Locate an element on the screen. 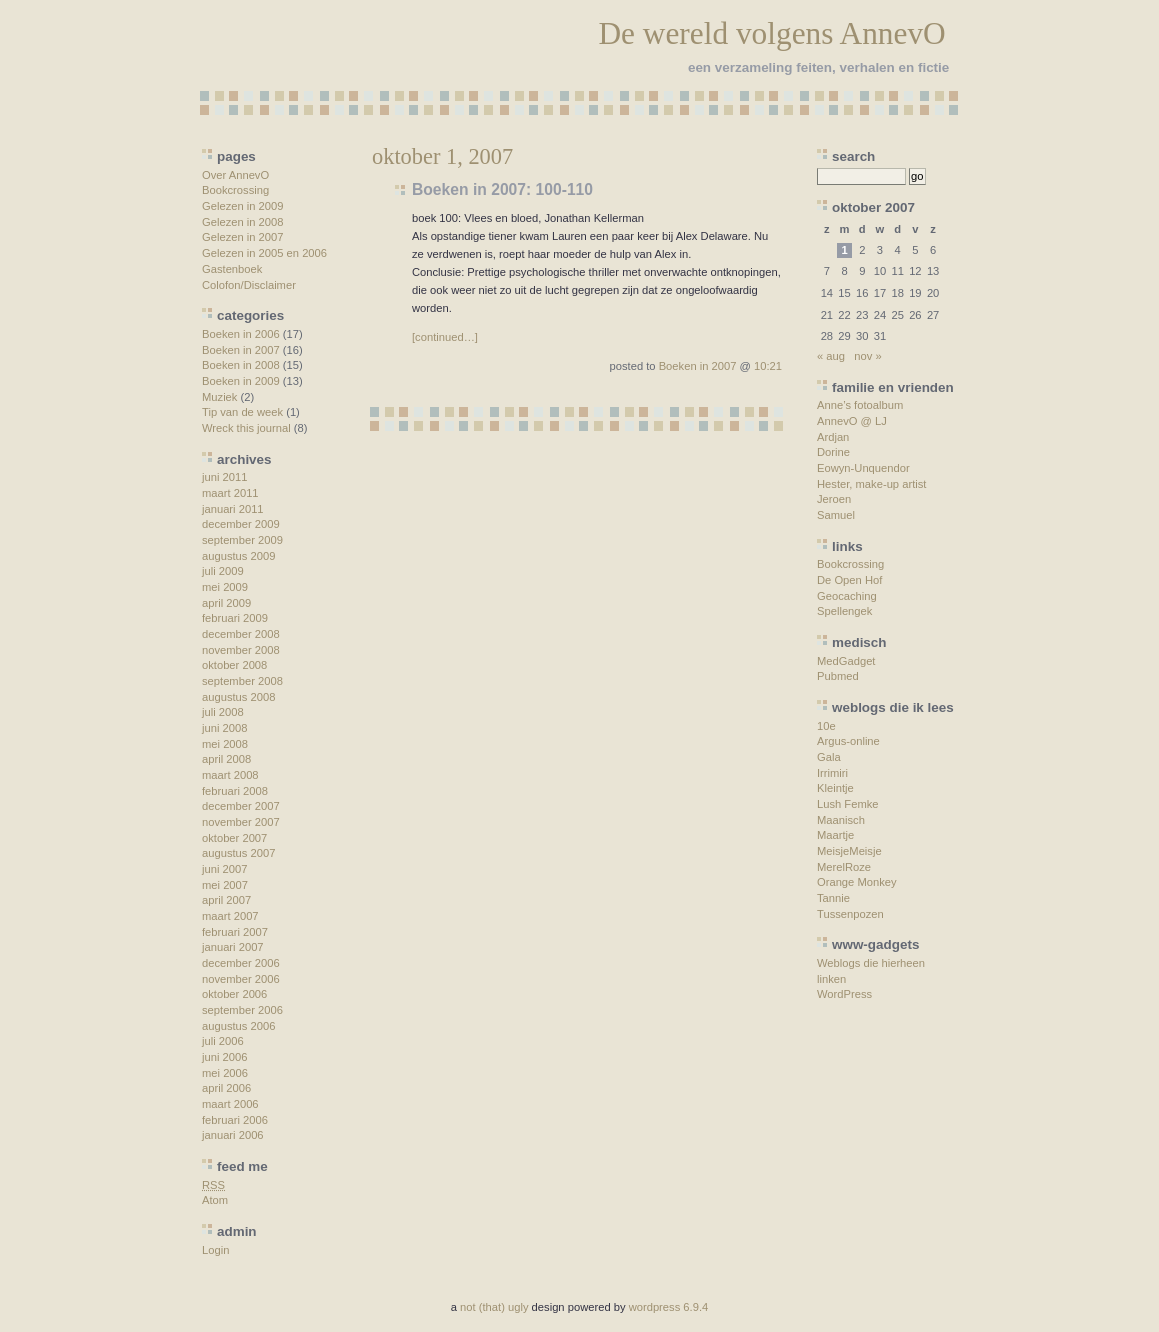 The width and height of the screenshot is (1159, 1332). augustus 2009 is located at coordinates (238, 556).